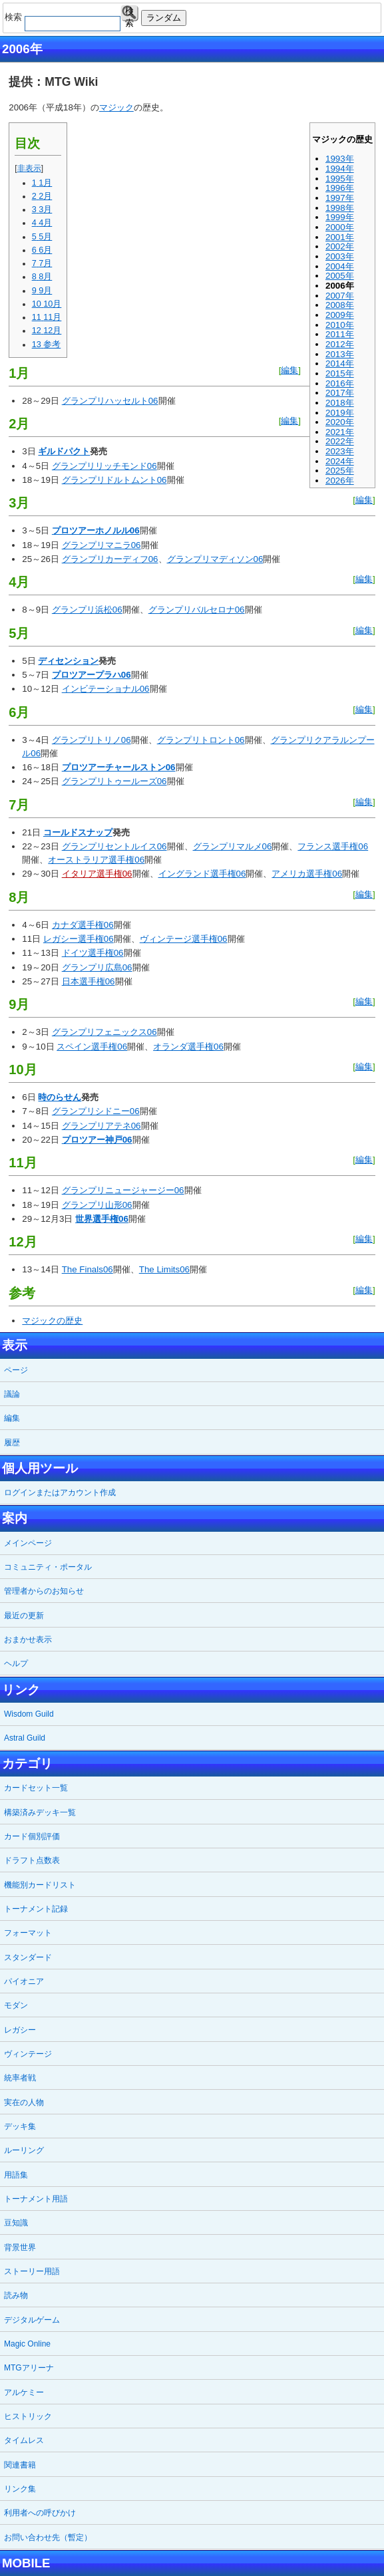  What do you see at coordinates (16, 2295) in the screenshot?
I see `読み物` at bounding box center [16, 2295].